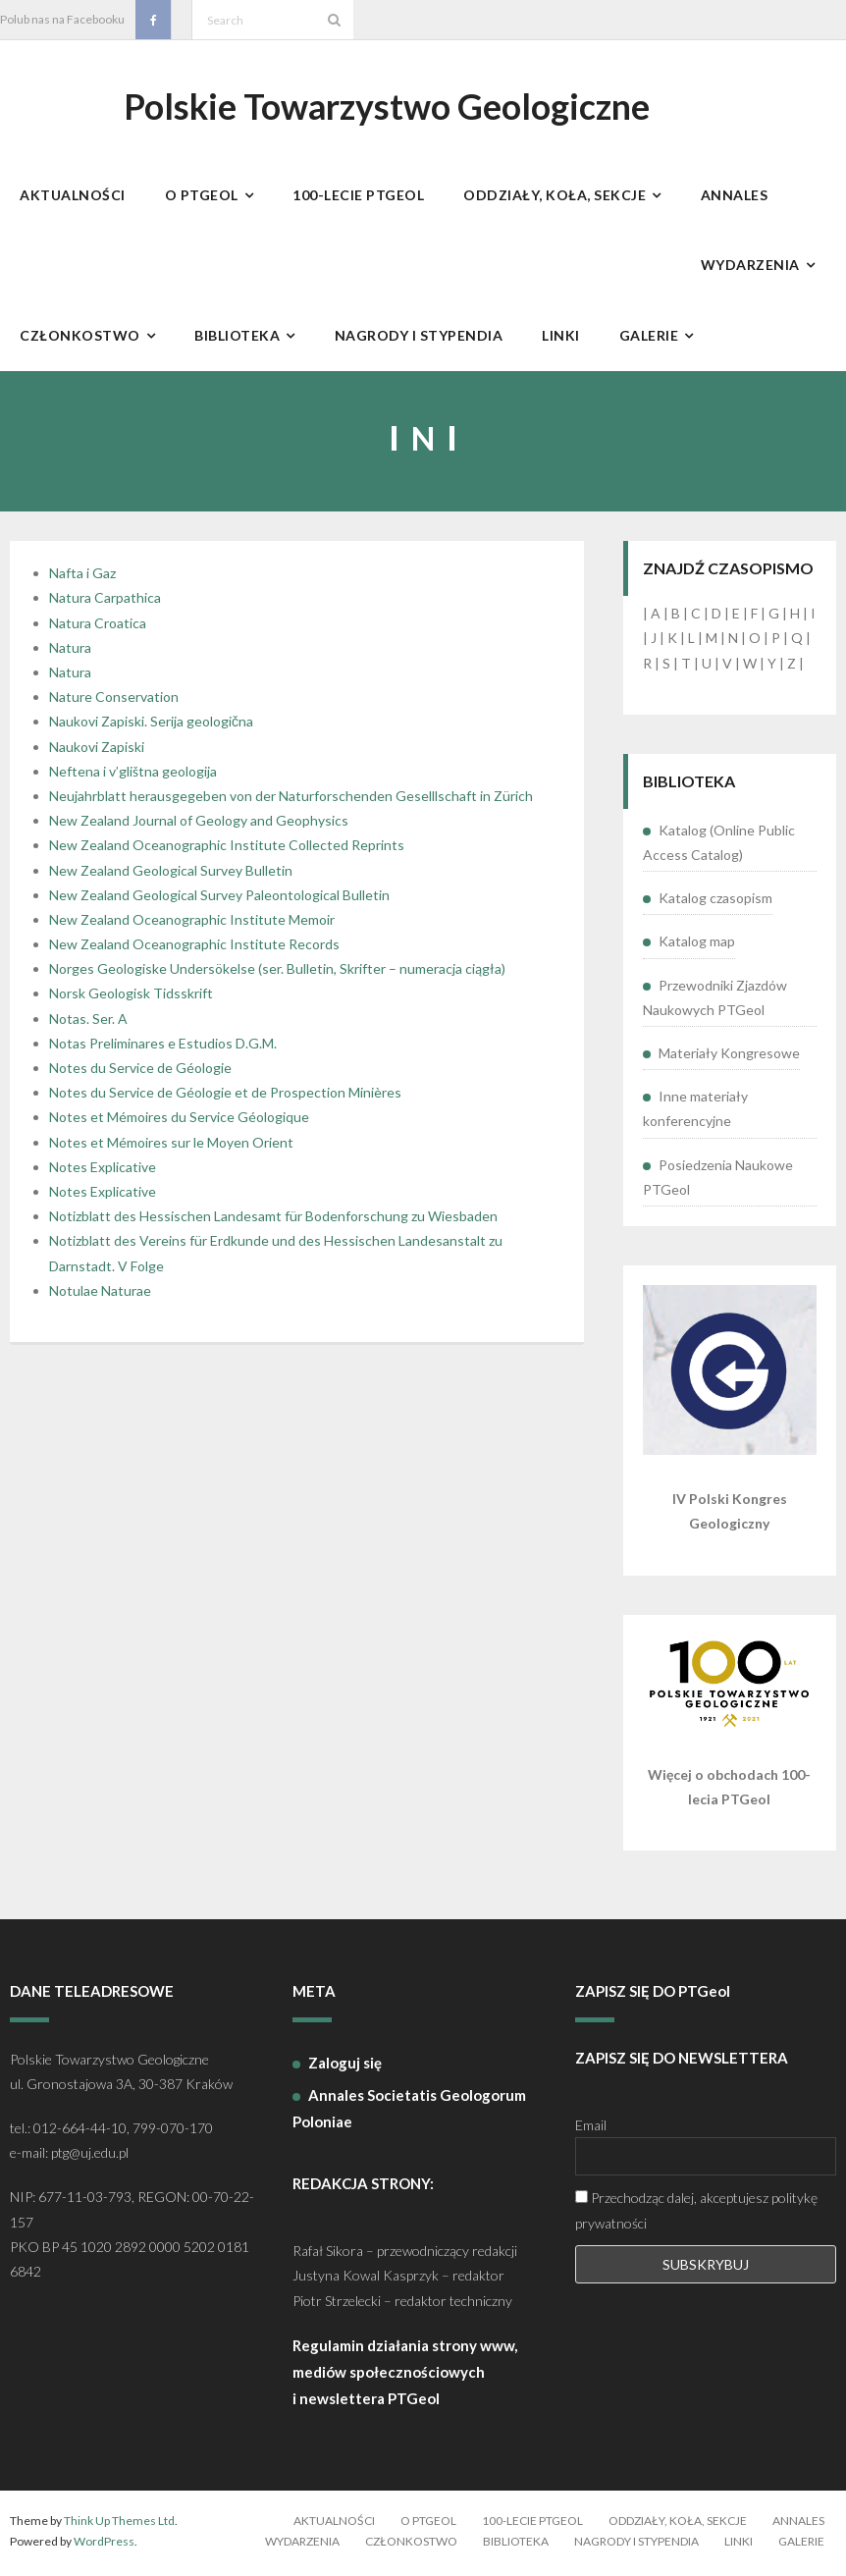 The height and width of the screenshot is (2576, 846). I want to click on WordPress, so click(104, 2545).